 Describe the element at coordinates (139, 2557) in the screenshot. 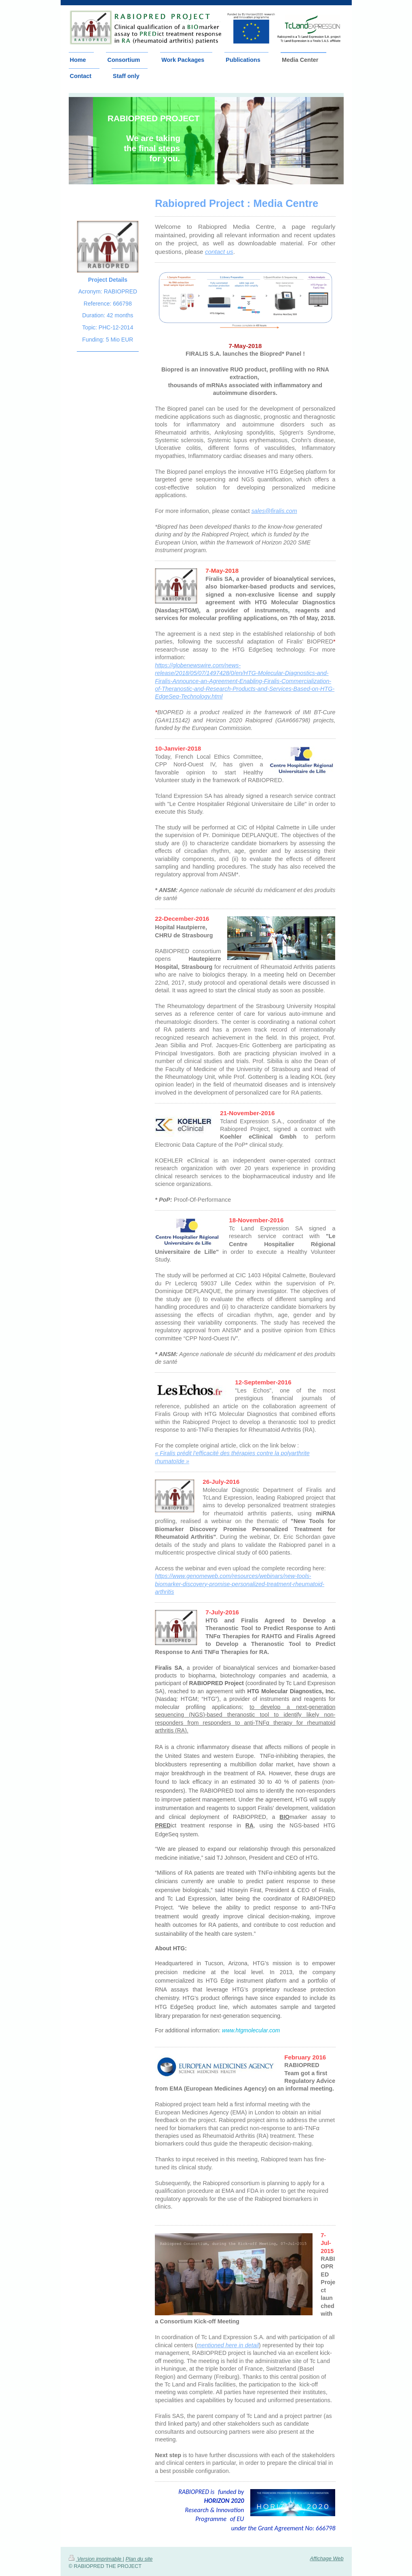

I see `Plan du site` at that location.